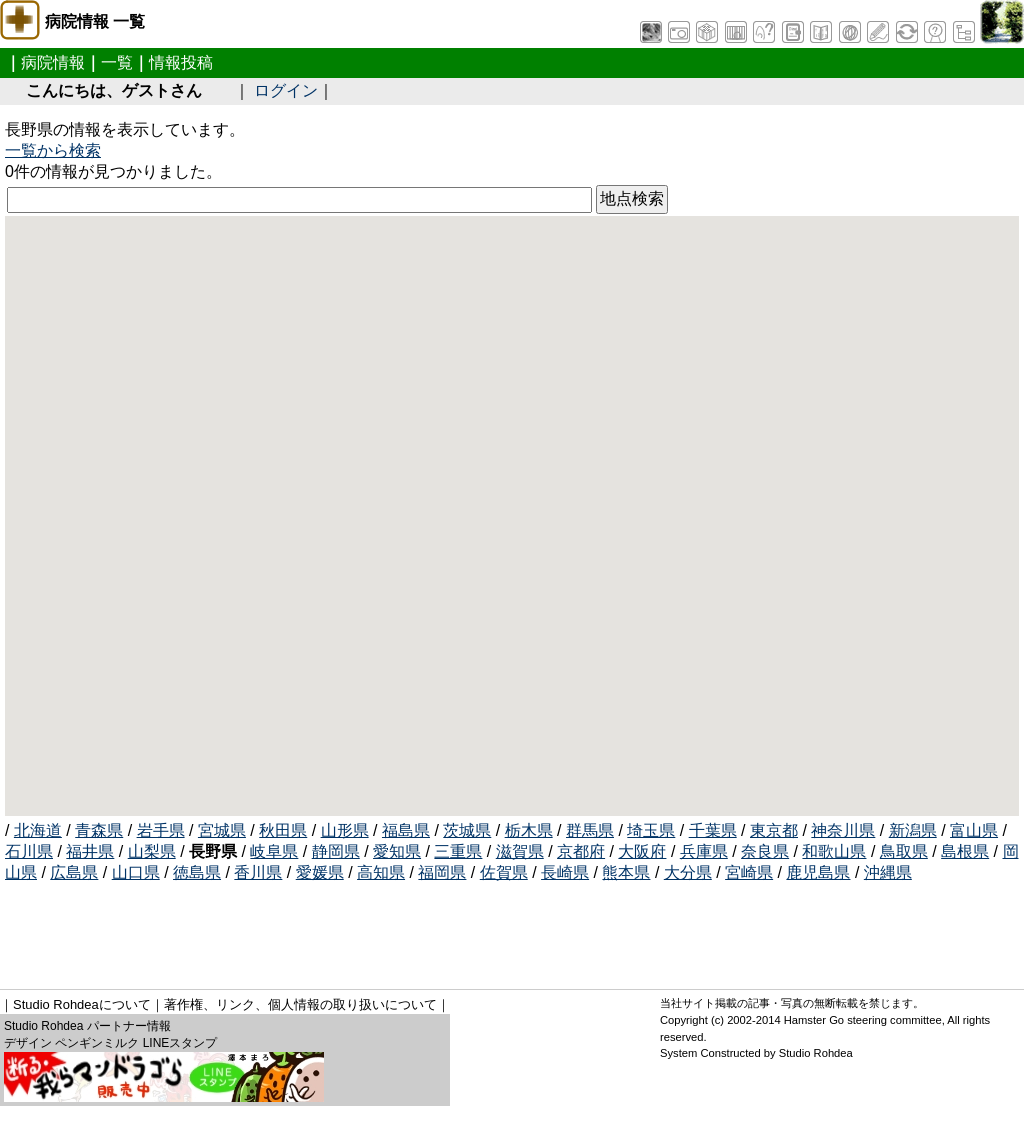 Image resolution: width=1024 pixels, height=1124 pixels. I want to click on 東京都, so click(774, 830).